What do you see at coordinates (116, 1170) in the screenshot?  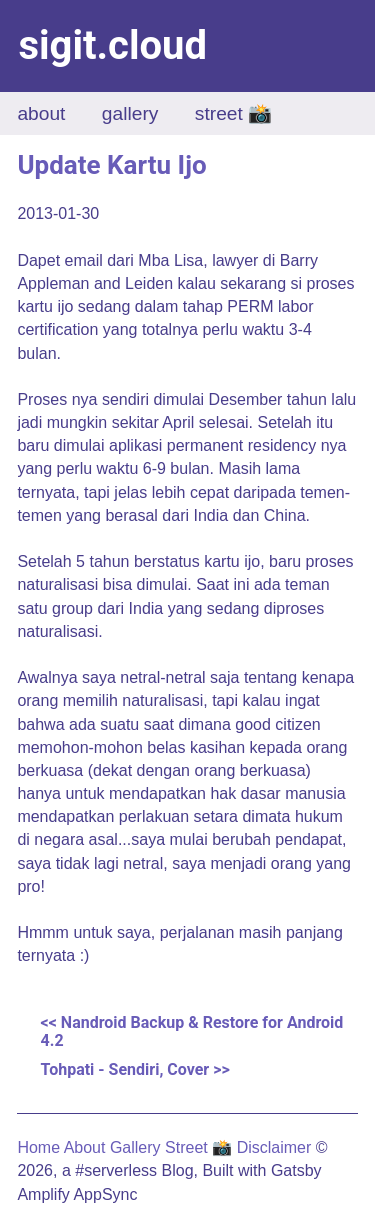 I see `#serverless` at bounding box center [116, 1170].